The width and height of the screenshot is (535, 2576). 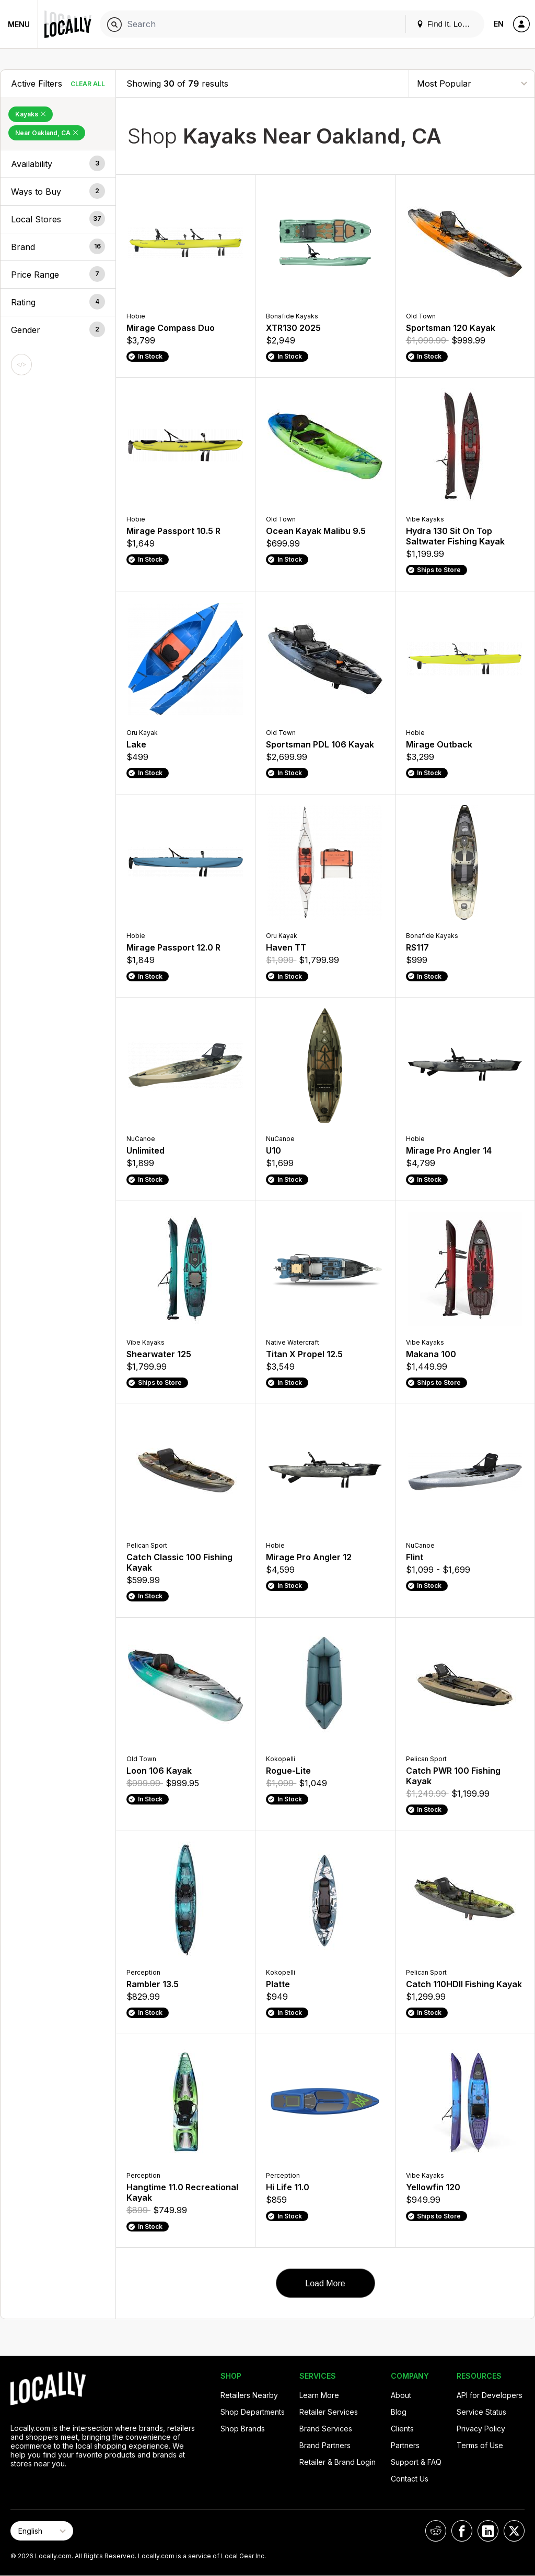 I want to click on Shop Brands, so click(x=242, y=2428).